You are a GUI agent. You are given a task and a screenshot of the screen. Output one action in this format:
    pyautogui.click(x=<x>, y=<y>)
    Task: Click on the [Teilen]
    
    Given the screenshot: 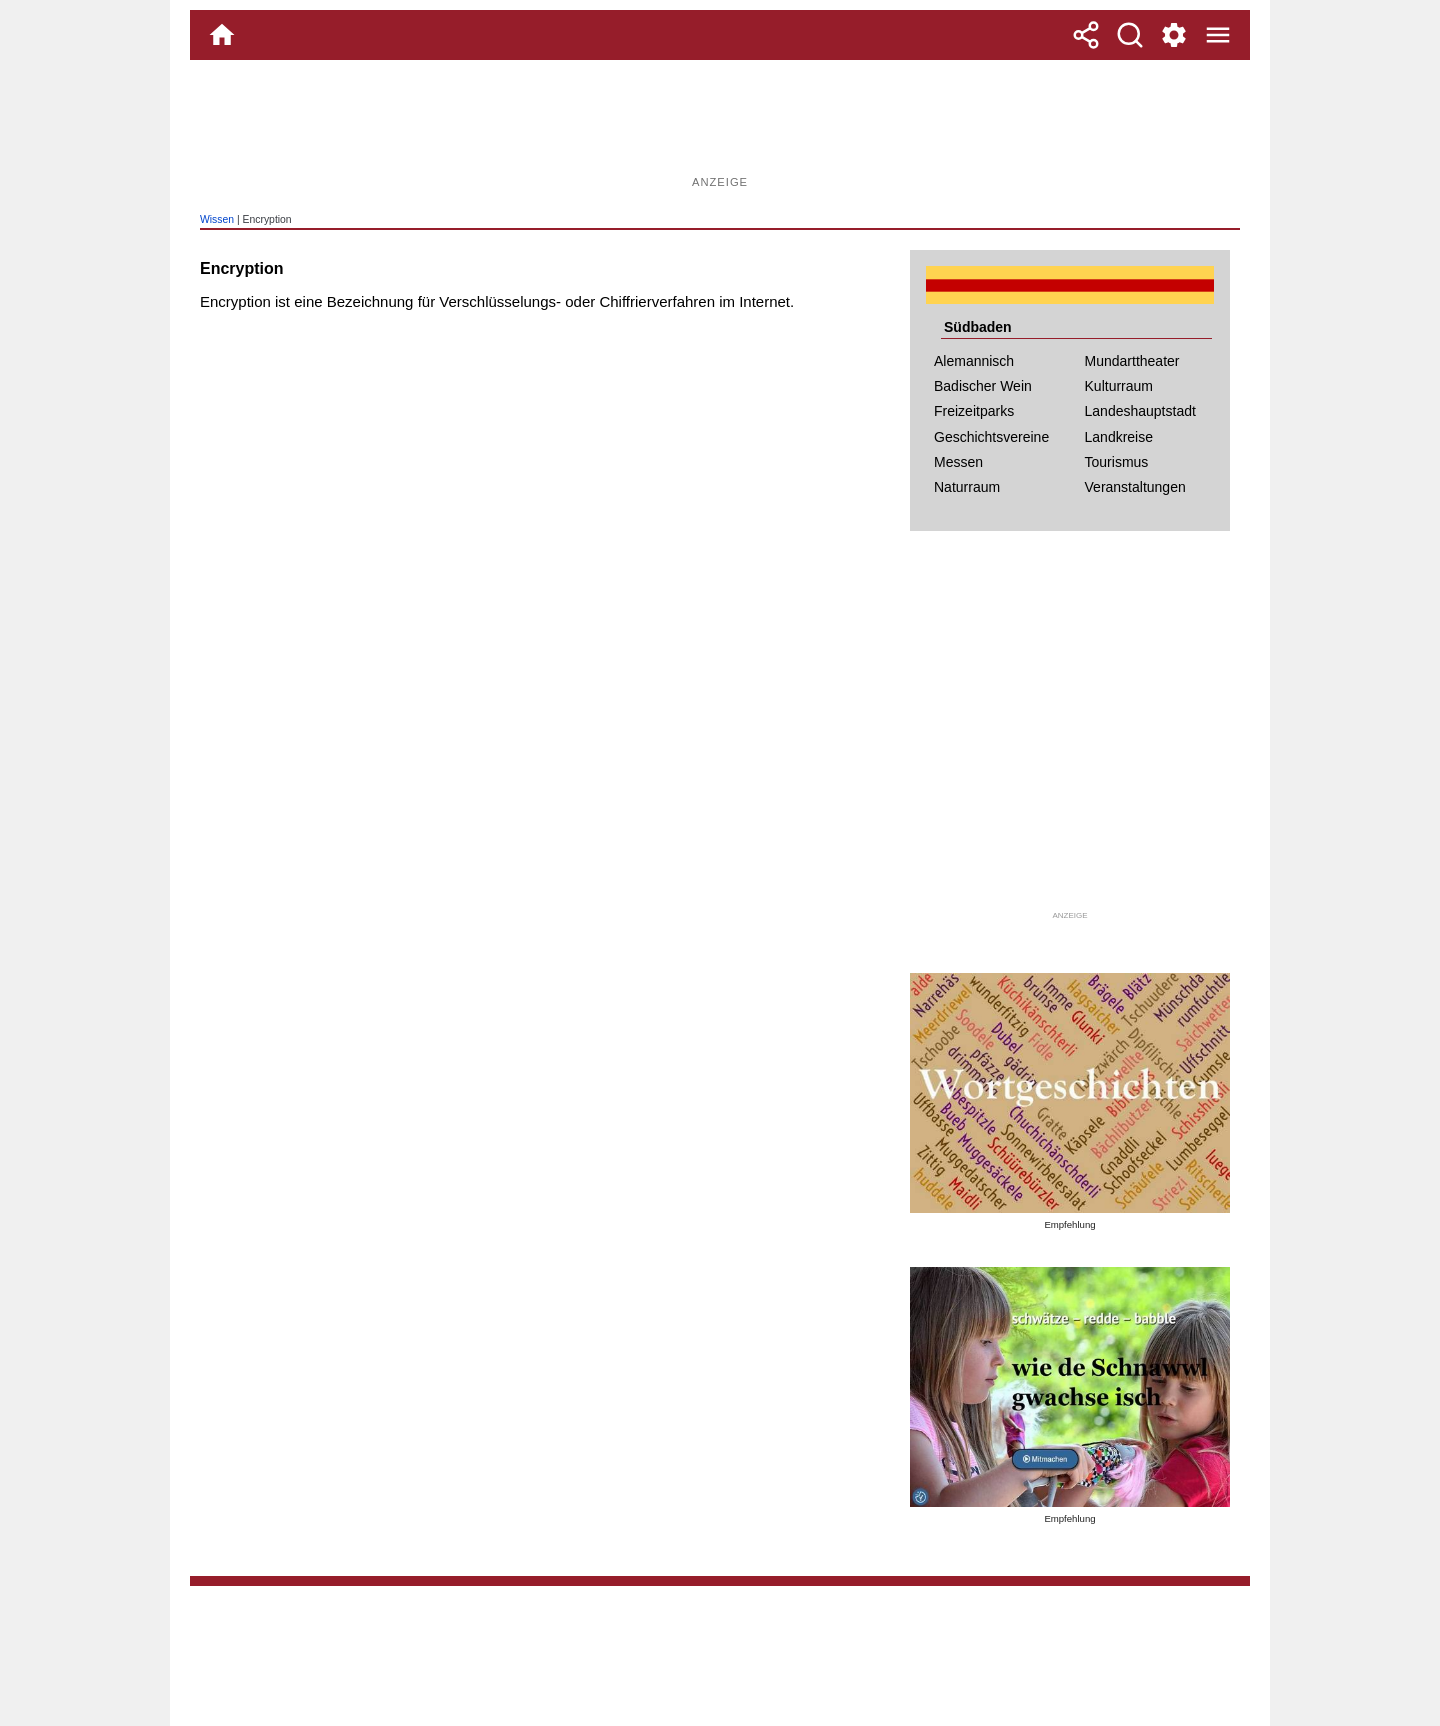 What is the action you would take?
    pyautogui.click(x=1086, y=35)
    